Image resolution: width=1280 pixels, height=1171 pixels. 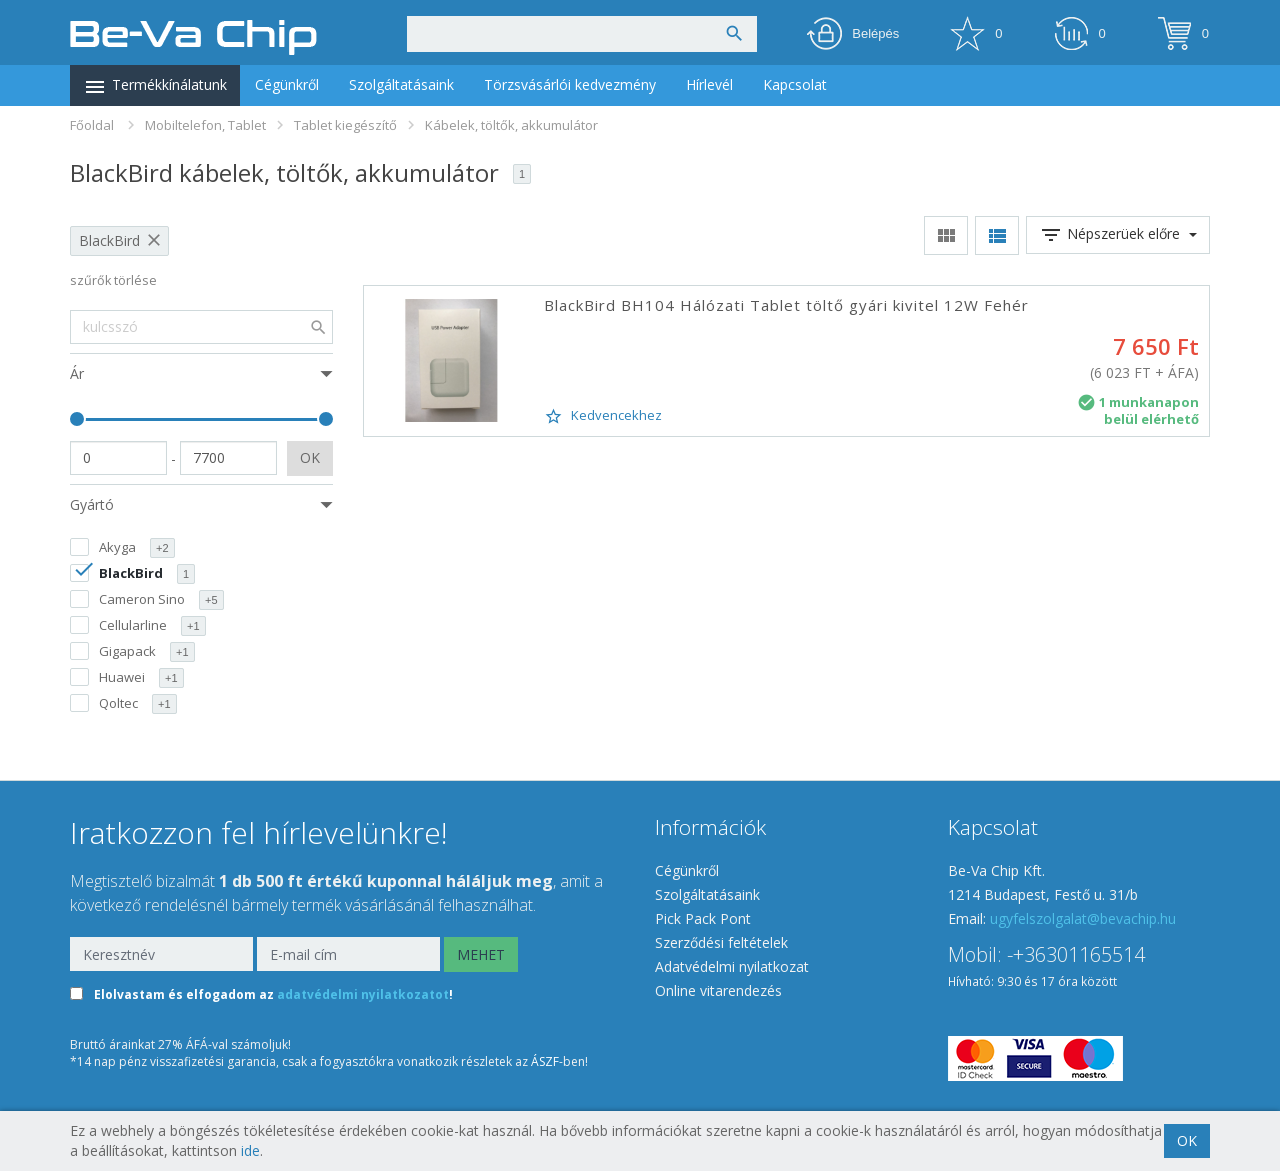 What do you see at coordinates (721, 942) in the screenshot?
I see `Szerződési feltételek` at bounding box center [721, 942].